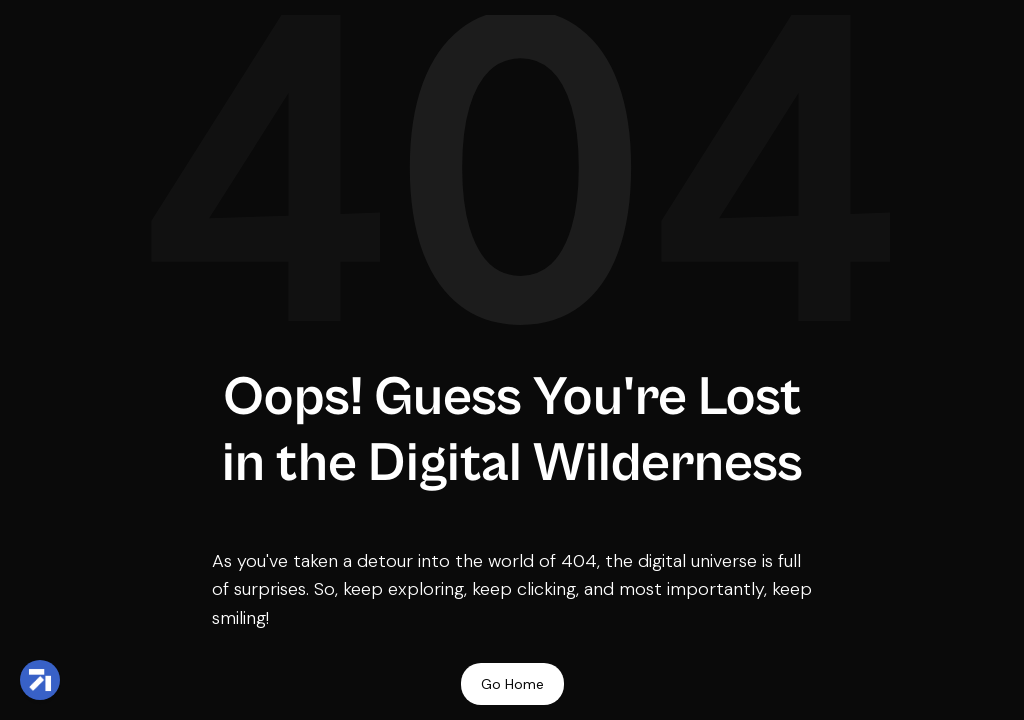 The width and height of the screenshot is (1024, 720). What do you see at coordinates (512, 684) in the screenshot?
I see `Go Home` at bounding box center [512, 684].